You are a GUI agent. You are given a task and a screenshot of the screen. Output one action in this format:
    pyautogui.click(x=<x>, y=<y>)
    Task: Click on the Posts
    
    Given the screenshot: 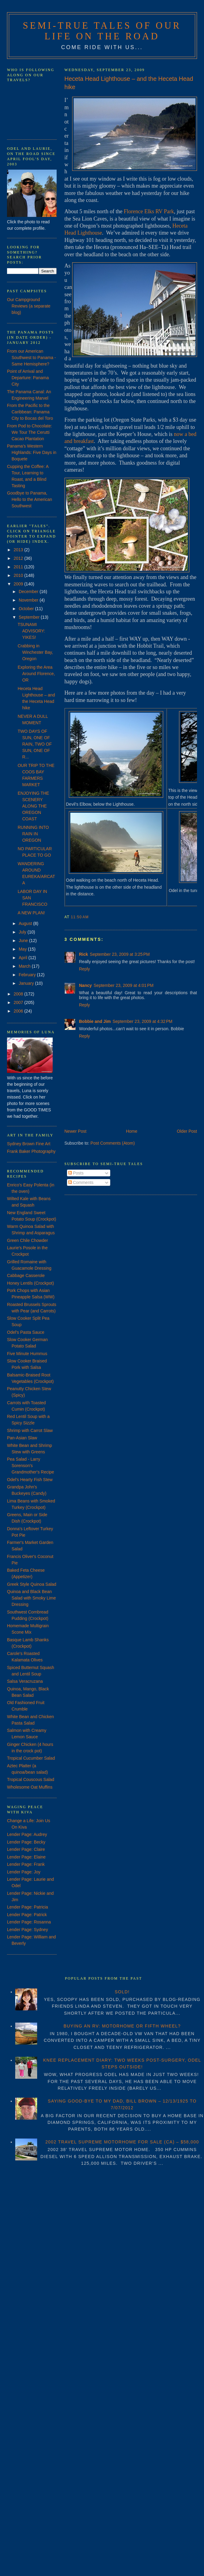 What is the action you would take?
    pyautogui.click(x=76, y=1173)
    